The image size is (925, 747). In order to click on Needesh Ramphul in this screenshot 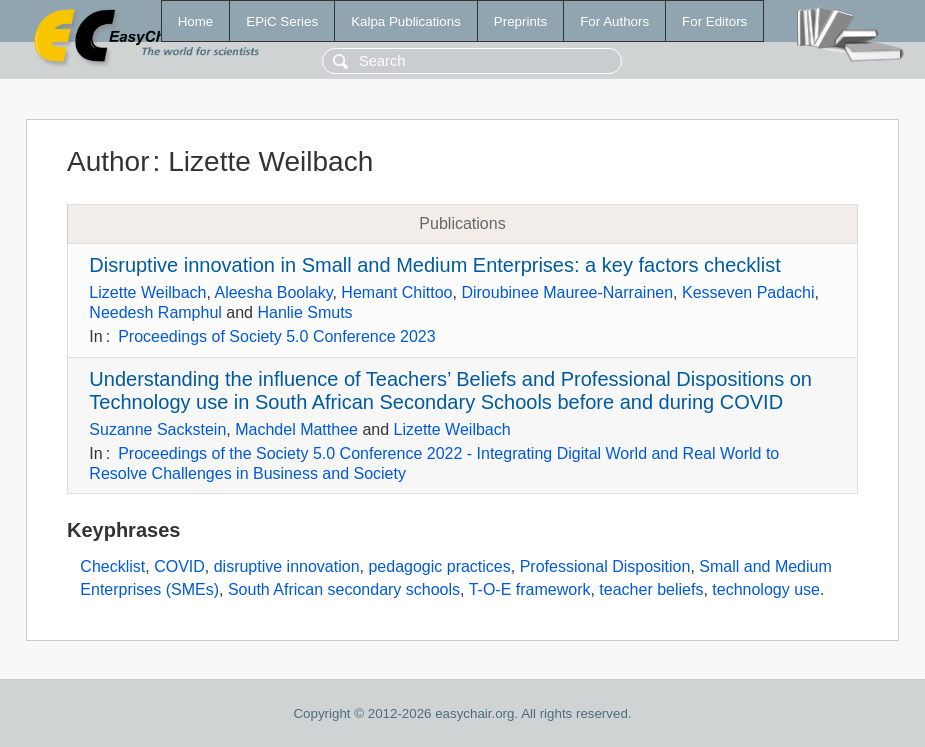, I will do `click(155, 312)`.